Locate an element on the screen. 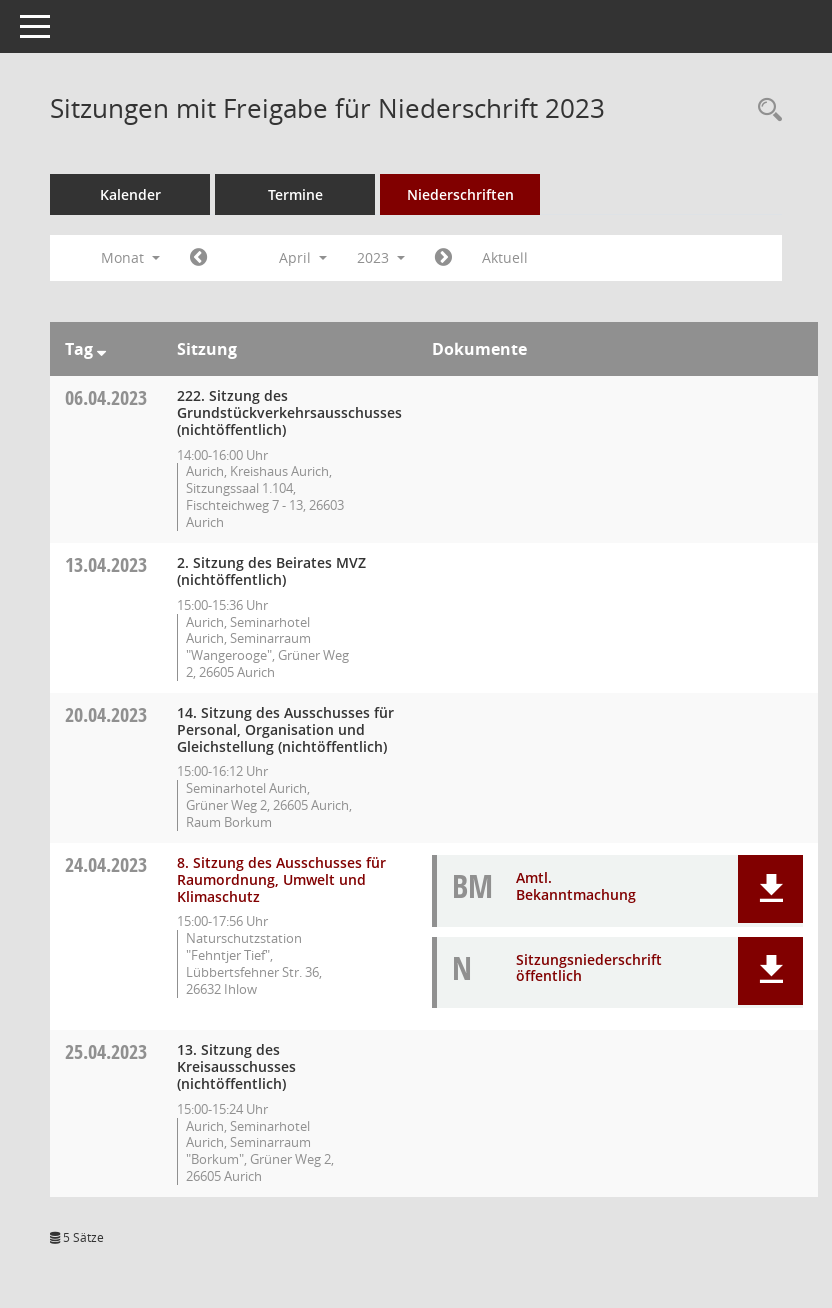 Image resolution: width=832 pixels, height=1308 pixels. Sitzungsniederschrift öffentlich [Dokument Download Dateityp: pdf] is located at coordinates (589, 968).